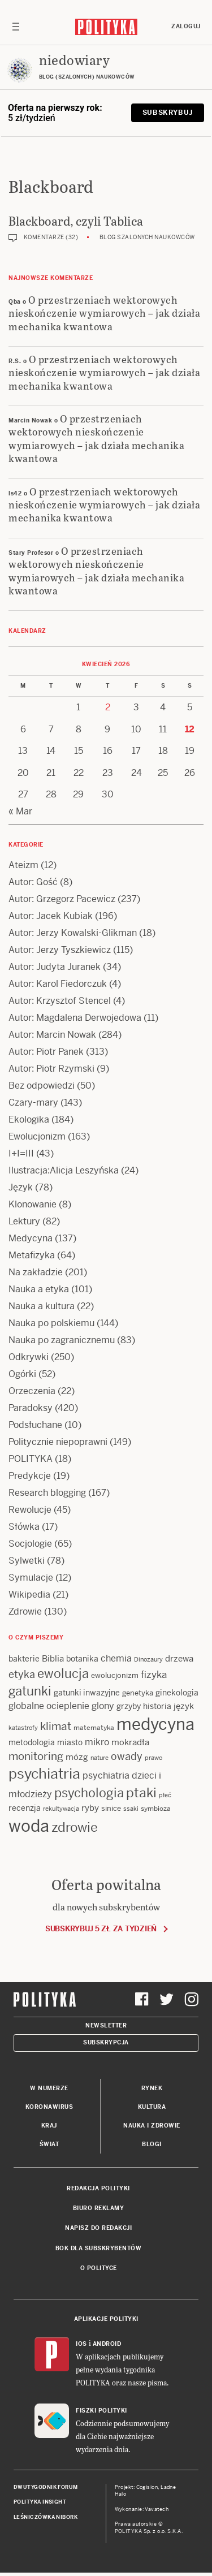 This screenshot has width=212, height=2576. Describe the element at coordinates (106, 2025) in the screenshot. I see `Newsletter` at that location.